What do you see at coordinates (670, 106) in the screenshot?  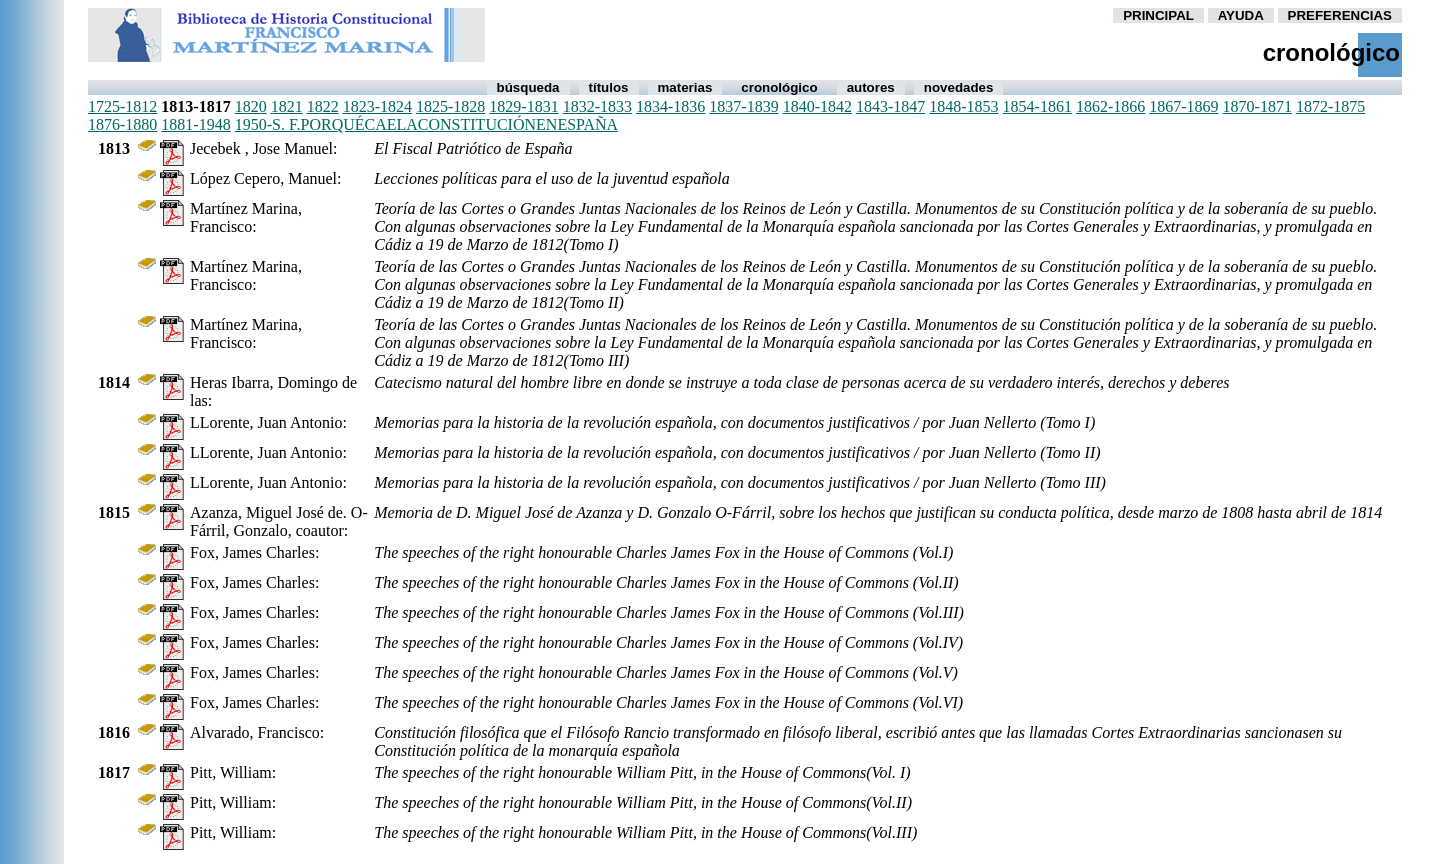 I see `1834-1836` at bounding box center [670, 106].